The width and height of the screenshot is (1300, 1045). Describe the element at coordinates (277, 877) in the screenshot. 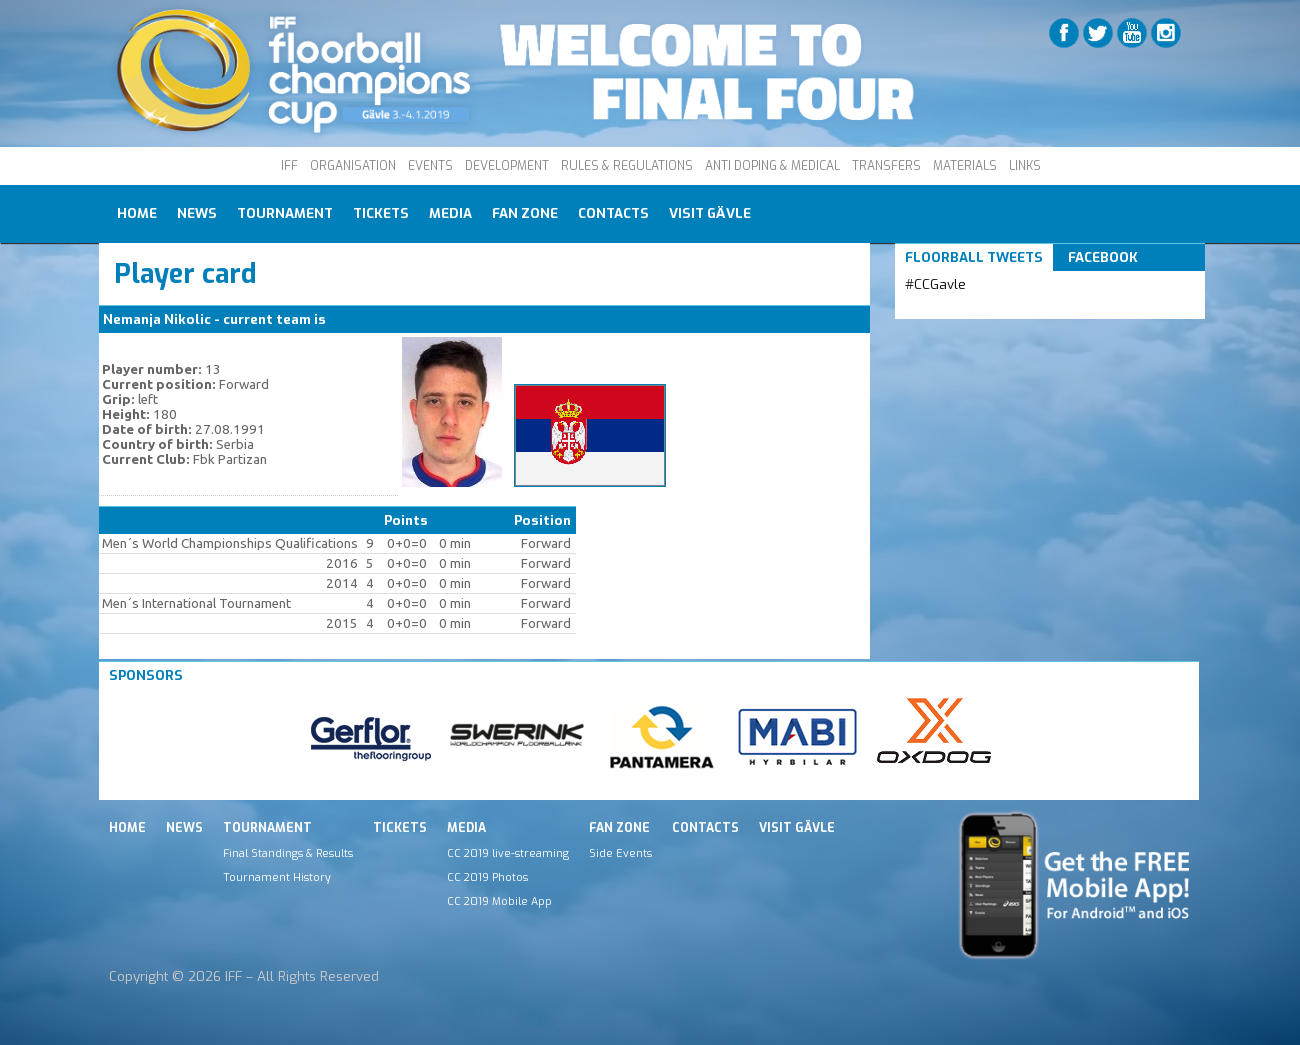

I see `Tournament History` at that location.